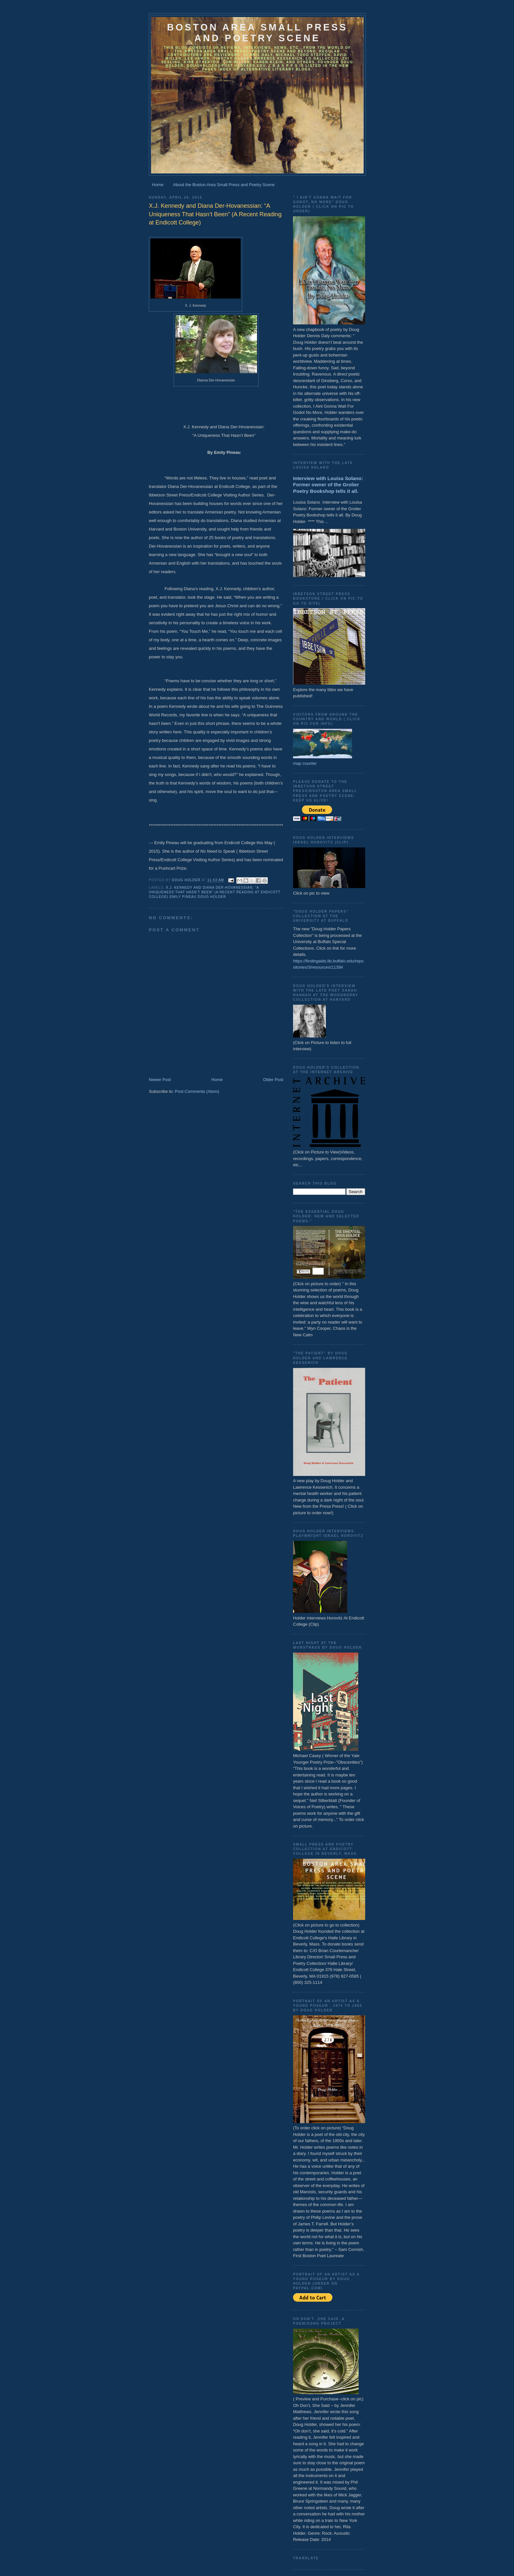 This screenshot has width=514, height=2576. Describe the element at coordinates (273, 1079) in the screenshot. I see `Older Post` at that location.